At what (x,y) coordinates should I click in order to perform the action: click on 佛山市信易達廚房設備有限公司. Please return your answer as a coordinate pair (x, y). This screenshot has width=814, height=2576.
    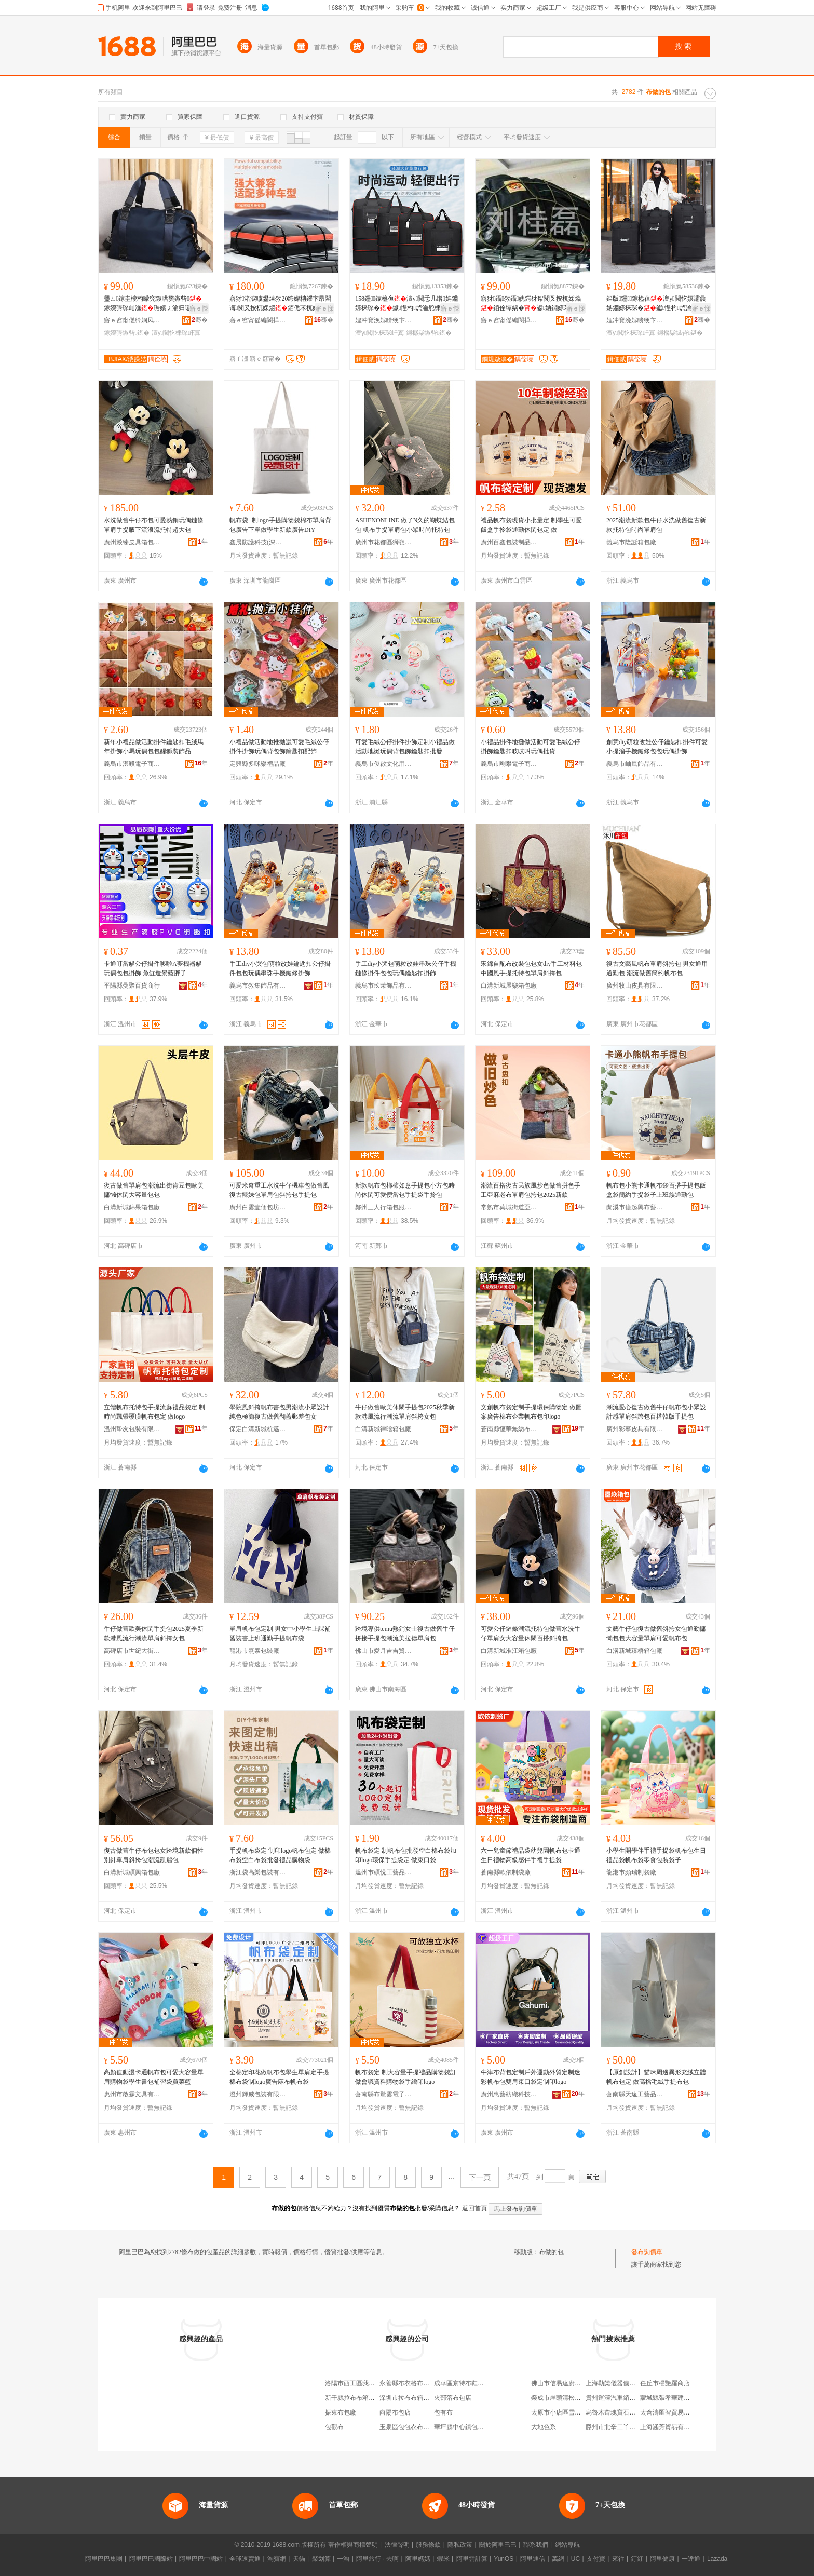
    Looking at the image, I should click on (574, 2383).